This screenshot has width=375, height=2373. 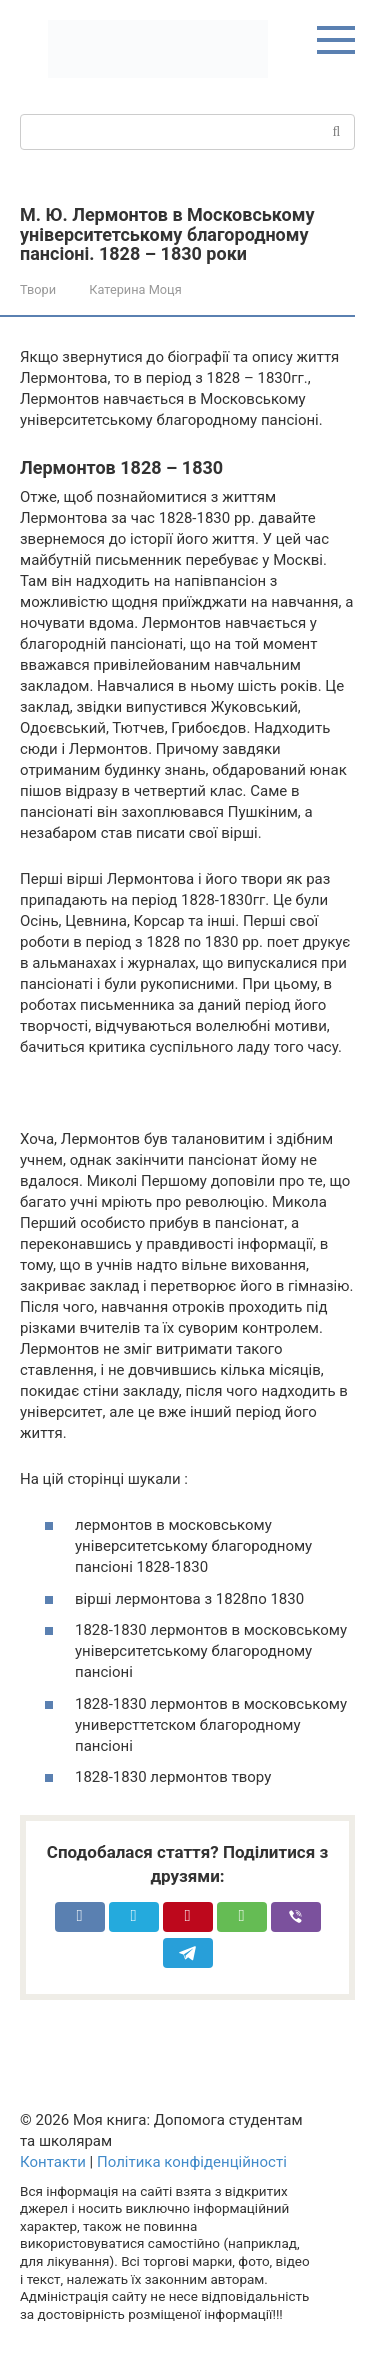 I want to click on Твори, so click(x=38, y=289).